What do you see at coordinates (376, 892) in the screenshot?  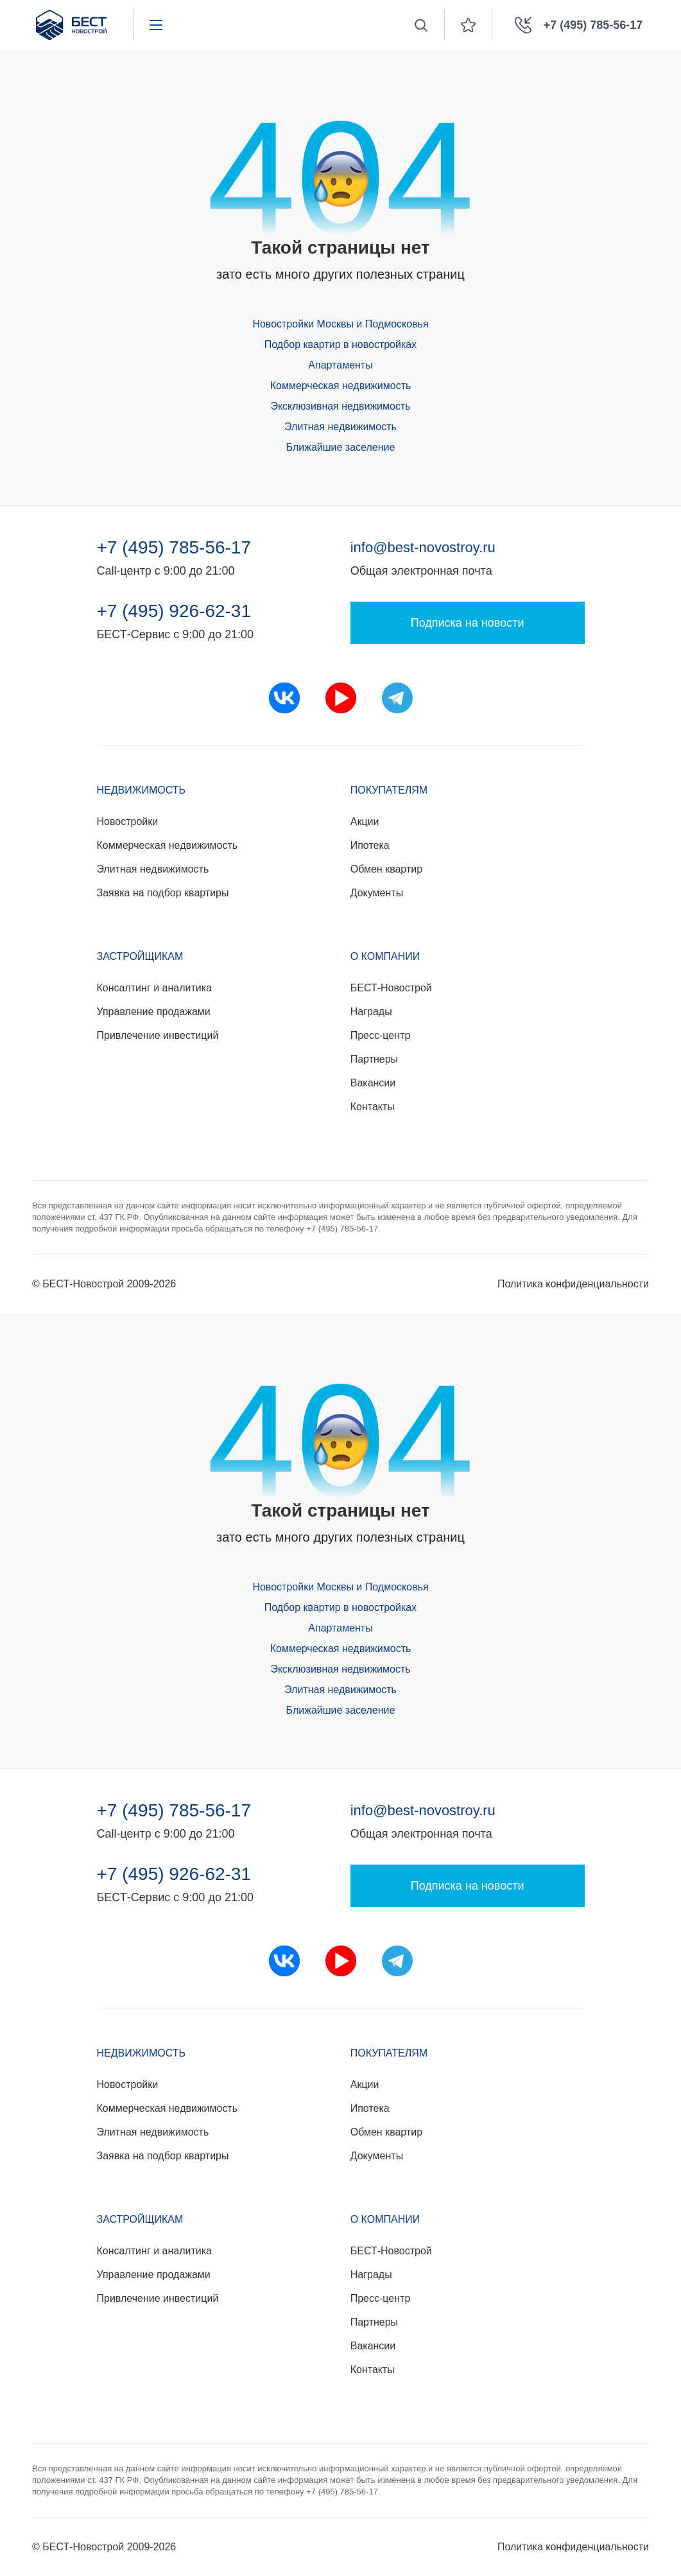 I see `Документы` at bounding box center [376, 892].